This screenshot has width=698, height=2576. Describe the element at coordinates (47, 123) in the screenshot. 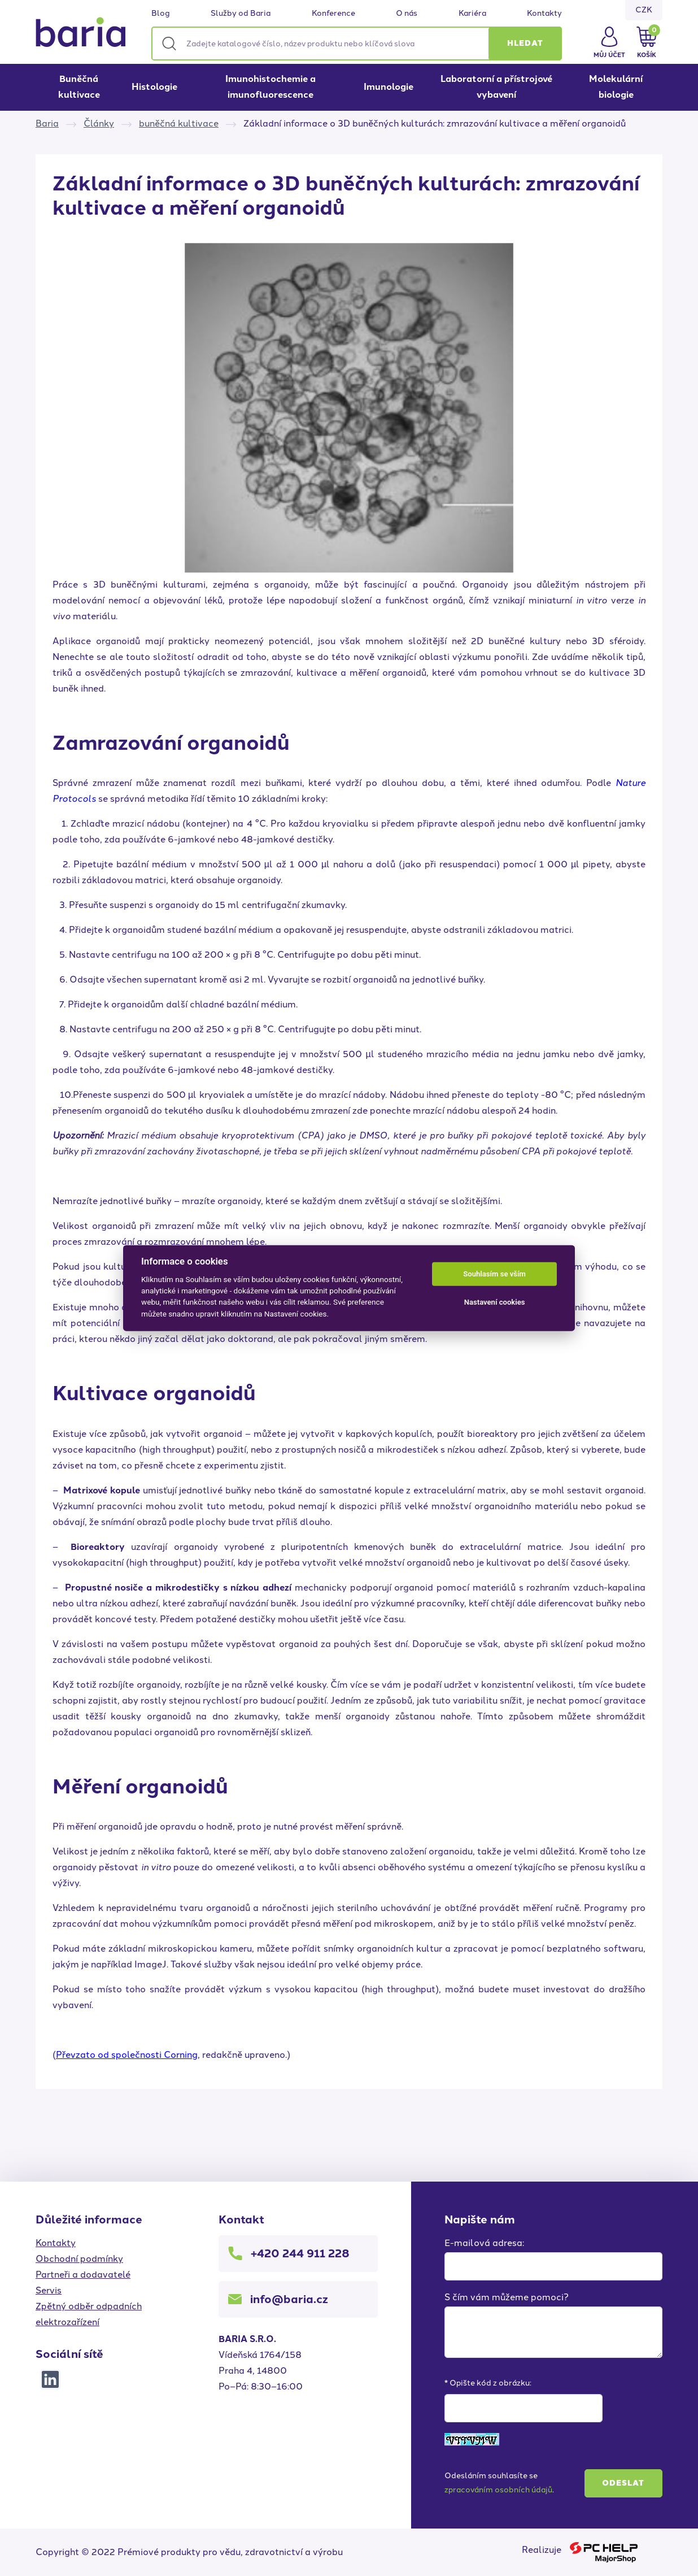

I see `Baria` at that location.